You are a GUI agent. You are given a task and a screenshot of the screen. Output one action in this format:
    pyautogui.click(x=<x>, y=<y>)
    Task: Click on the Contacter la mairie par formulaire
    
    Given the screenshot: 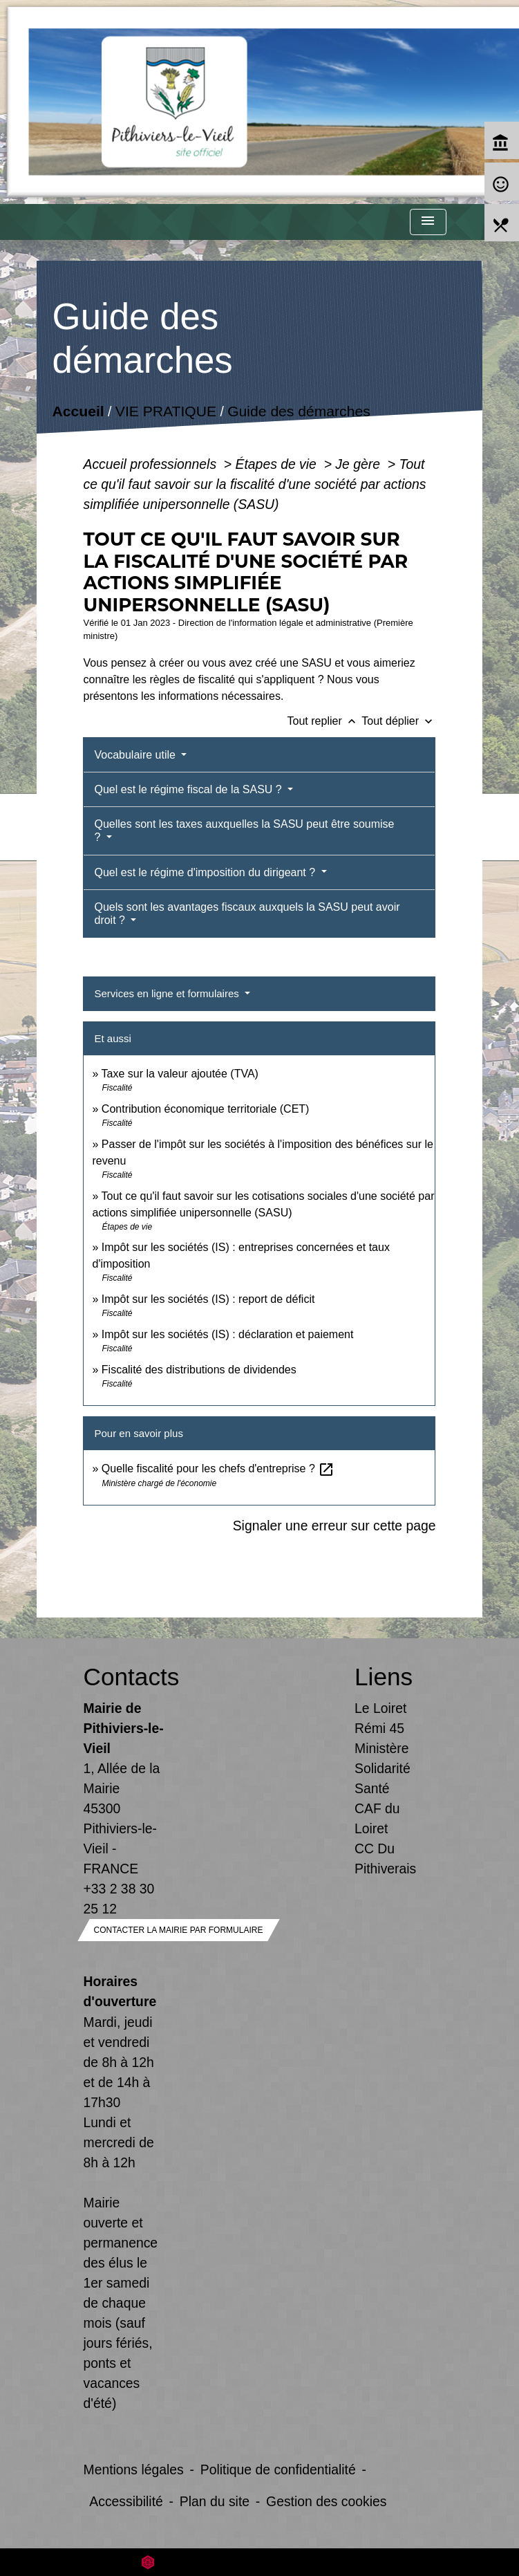 What is the action you would take?
    pyautogui.click(x=178, y=1930)
    